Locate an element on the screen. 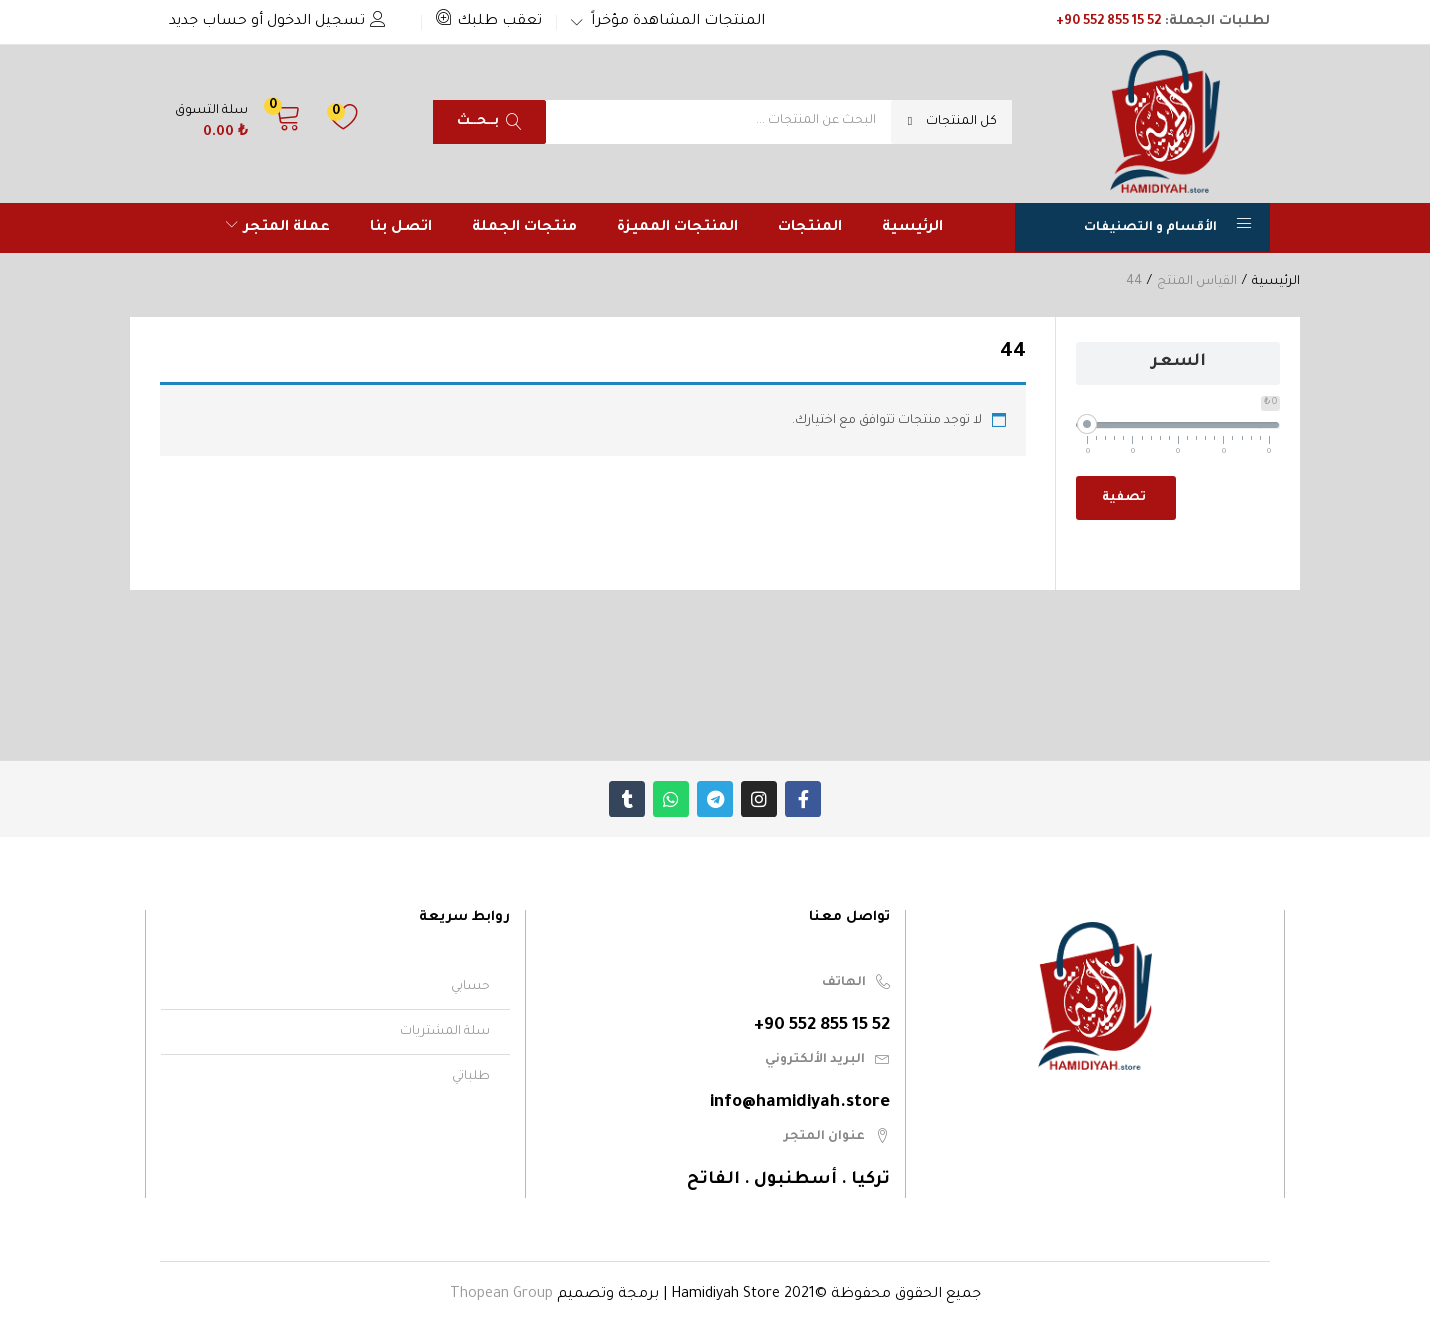 This screenshot has width=1430, height=1328. [button] is located at coordinates (489, 22).